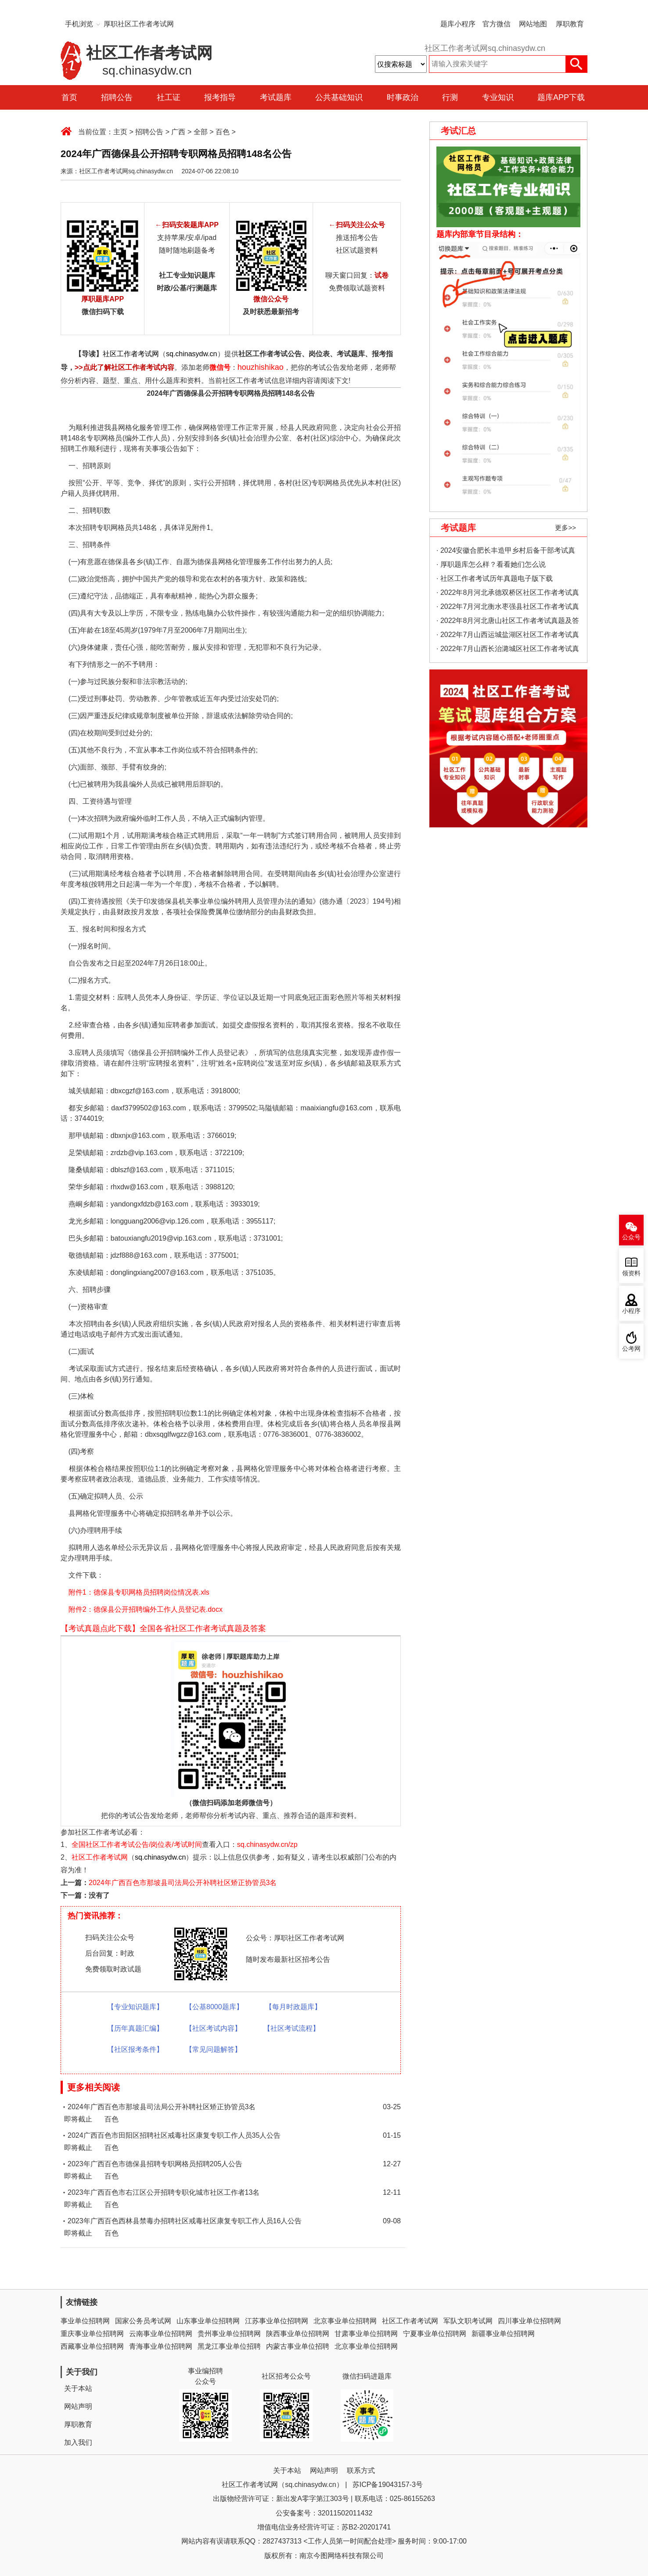  Describe the element at coordinates (117, 97) in the screenshot. I see `招聘公告` at that location.